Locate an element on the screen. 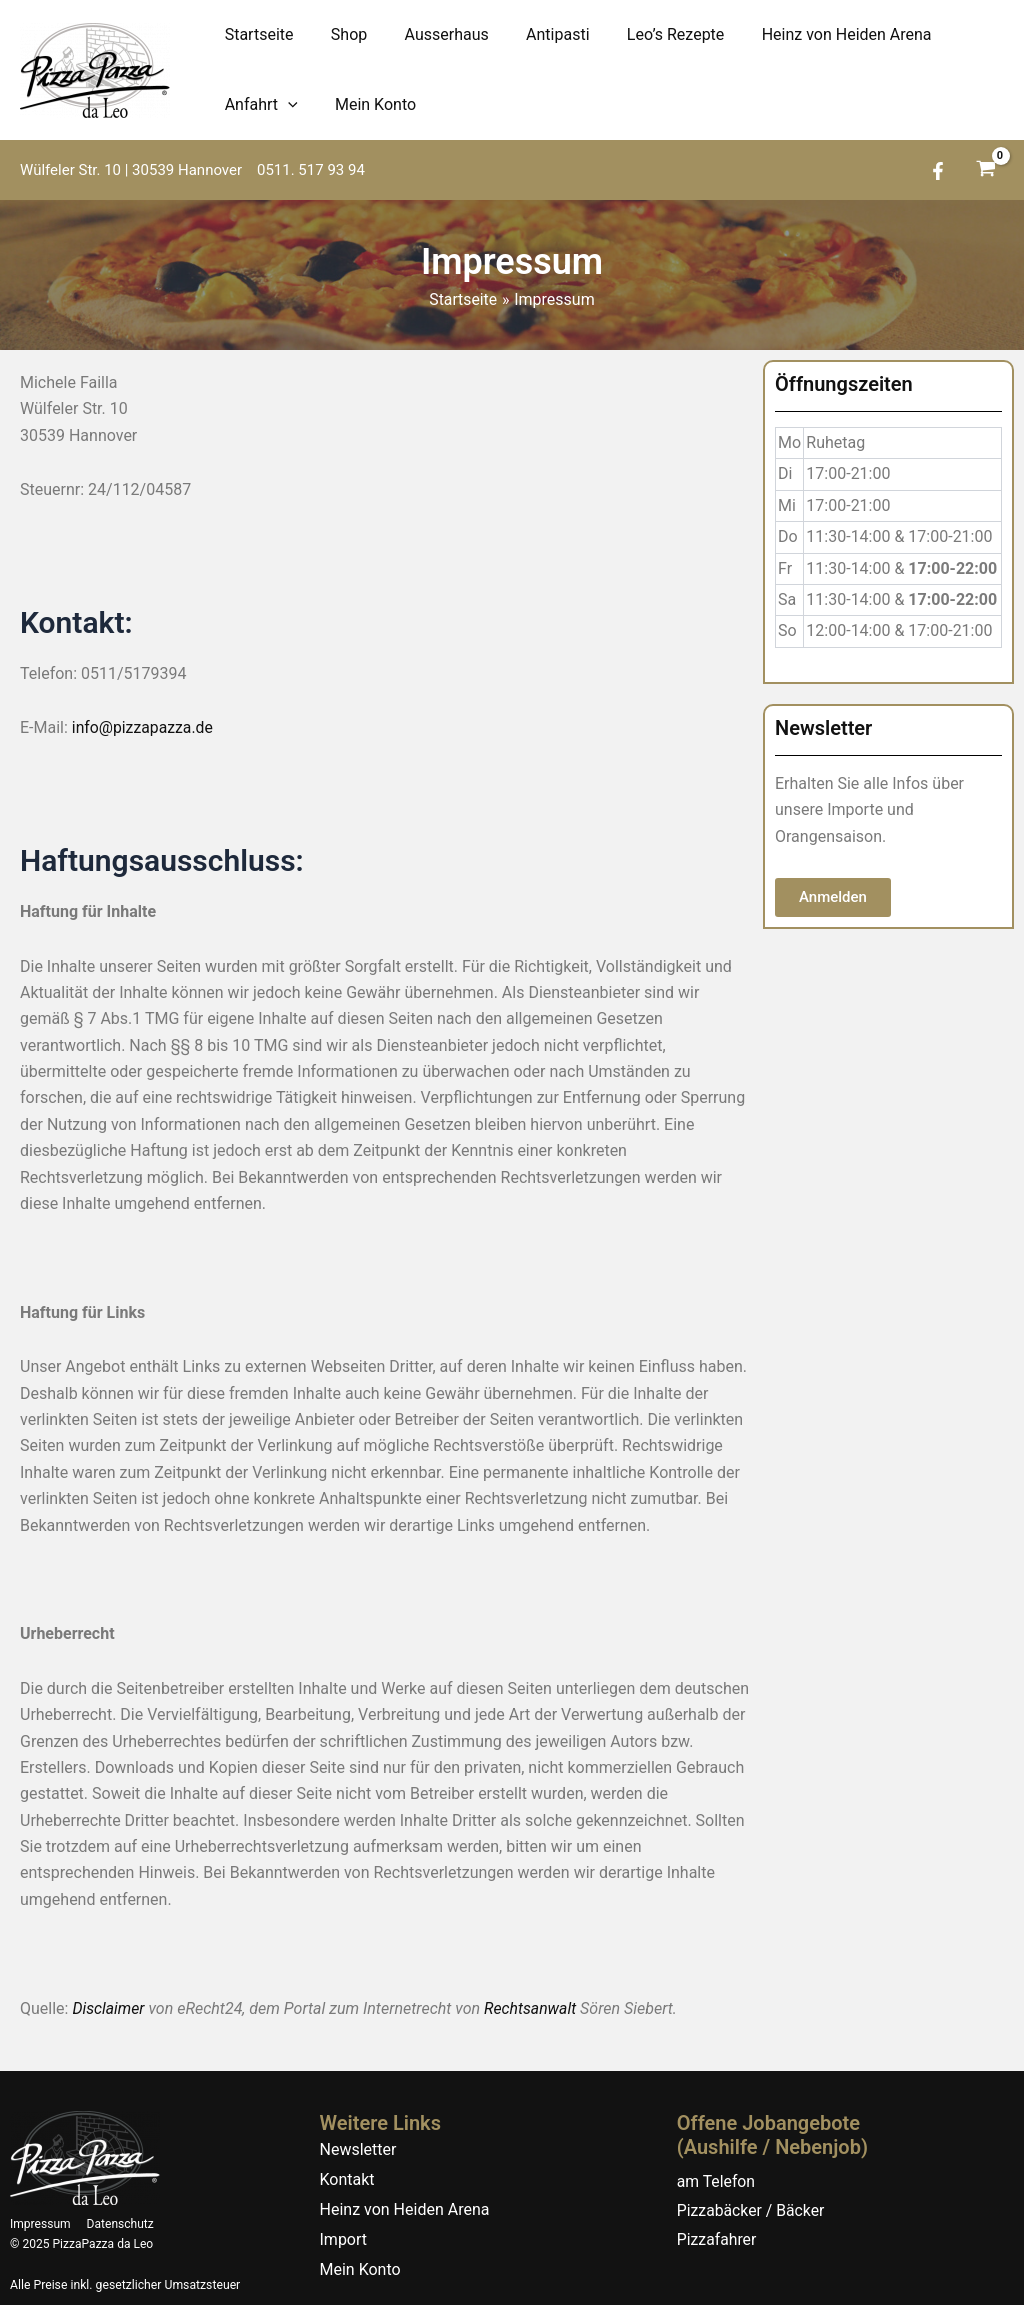  Kontakt is located at coordinates (347, 2178).